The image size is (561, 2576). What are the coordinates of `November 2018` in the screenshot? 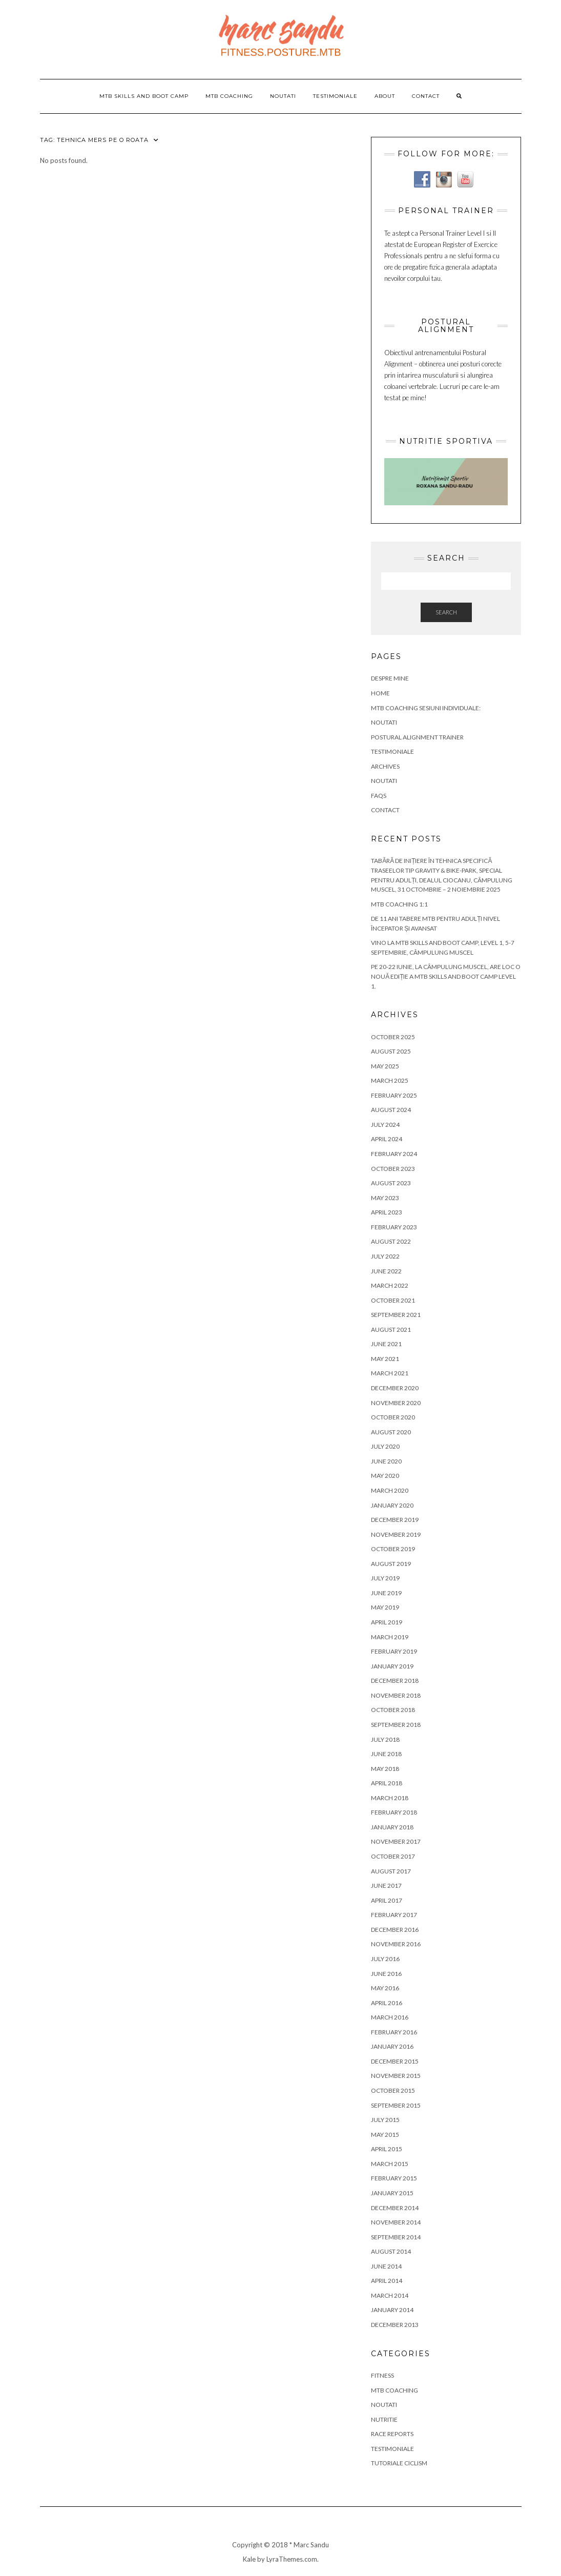 It's located at (396, 1695).